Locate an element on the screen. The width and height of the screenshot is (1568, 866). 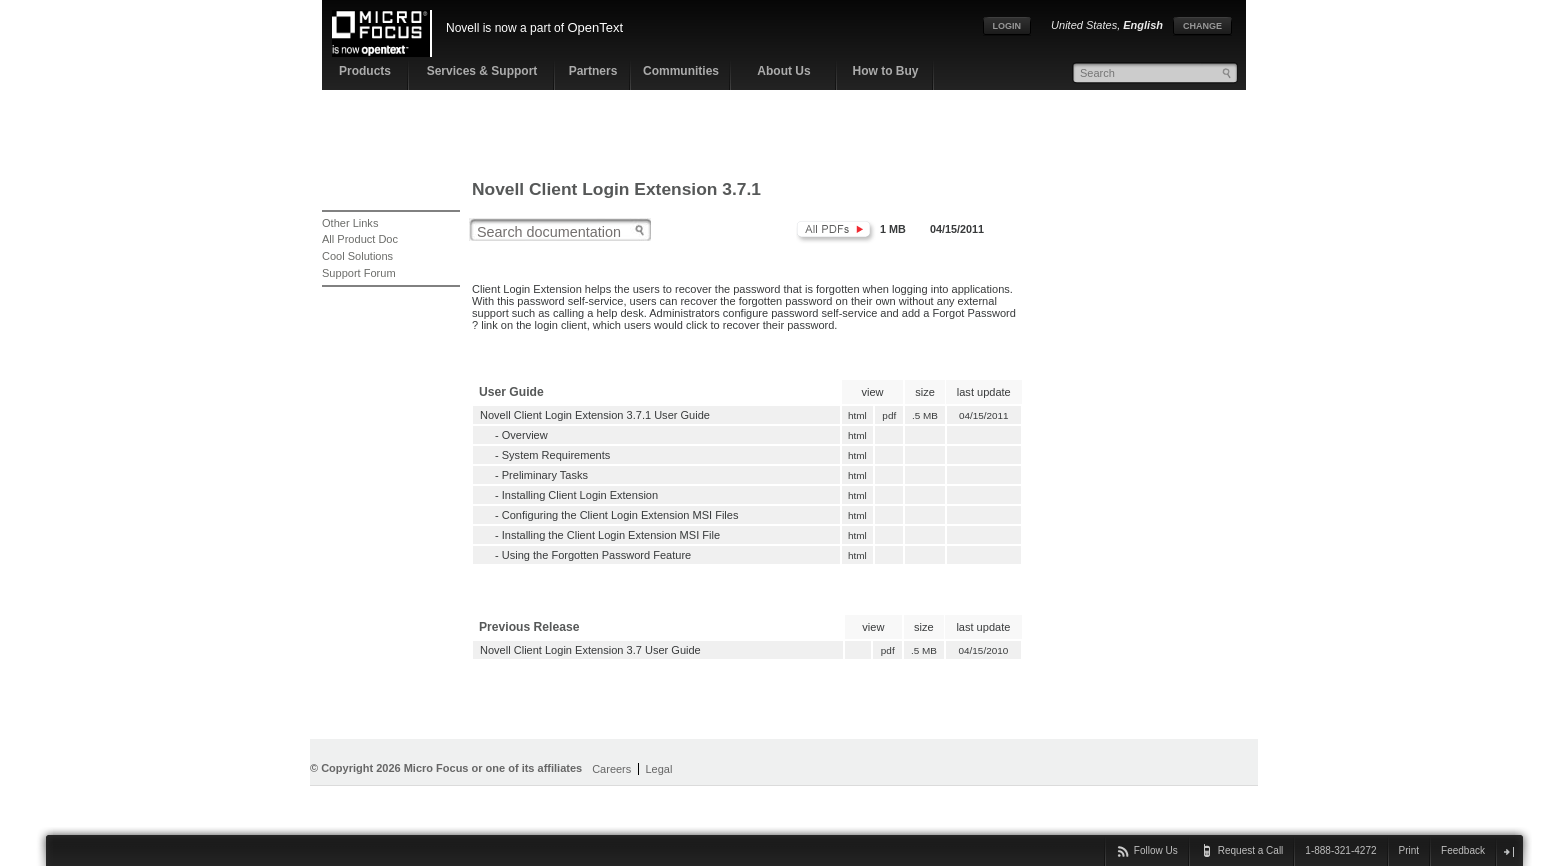
Overview is located at coordinates (525, 435).